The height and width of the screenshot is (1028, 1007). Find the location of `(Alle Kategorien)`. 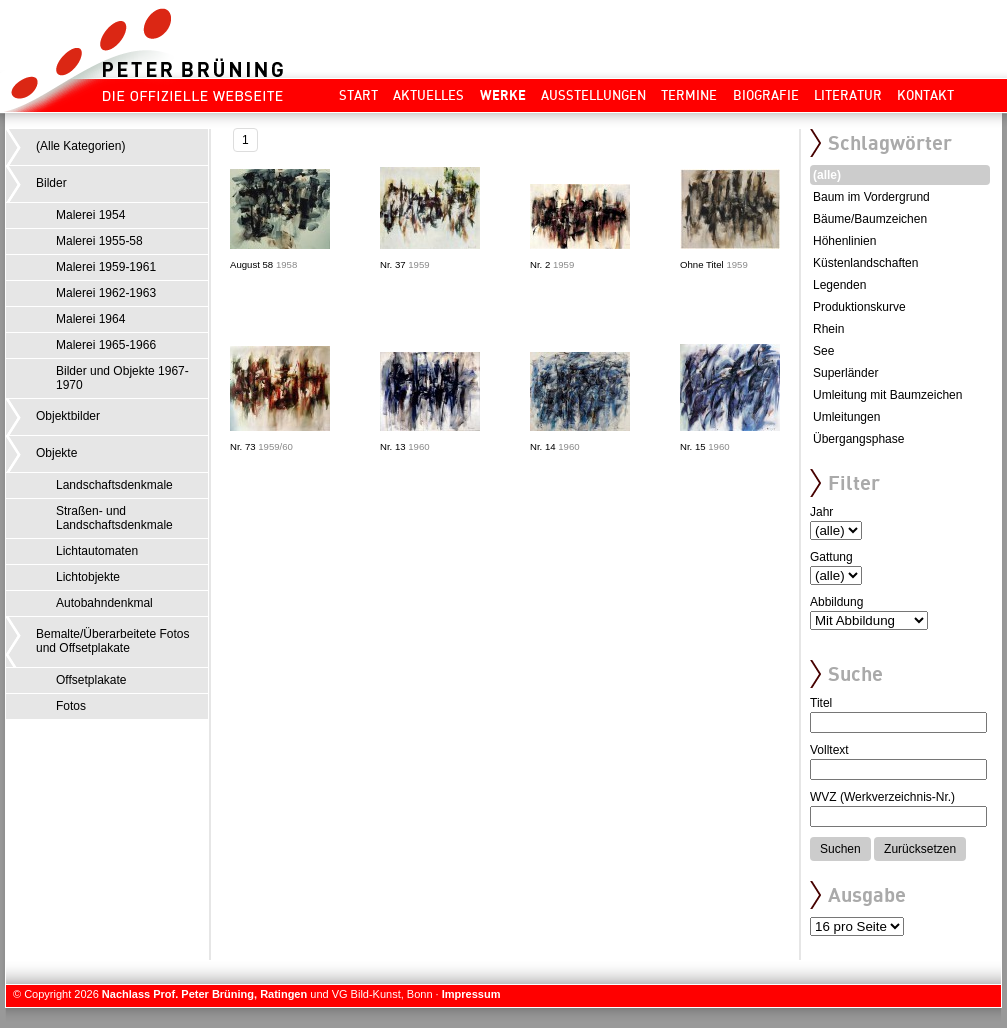

(Alle Kategorien) is located at coordinates (80, 146).